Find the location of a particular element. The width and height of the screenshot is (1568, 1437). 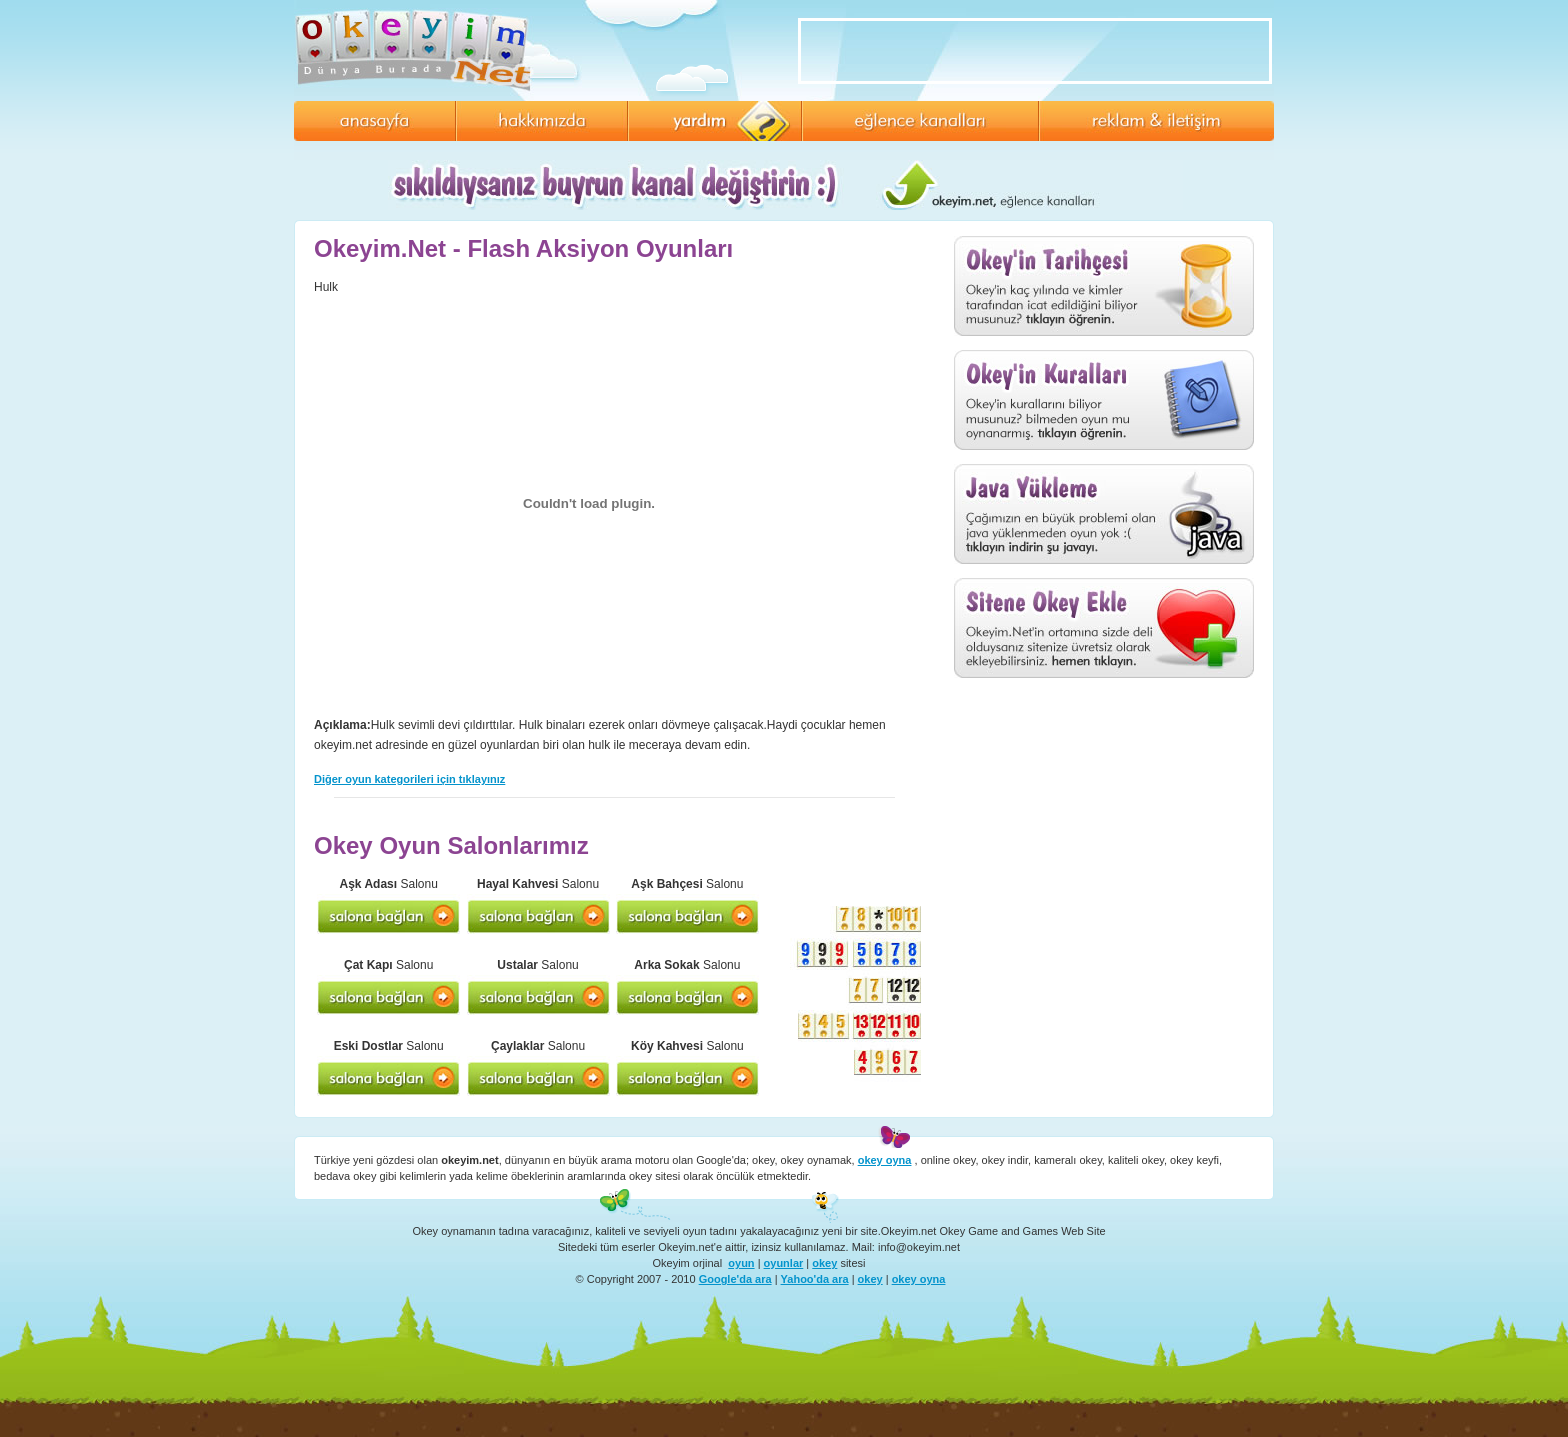

oyun is located at coordinates (741, 1263).